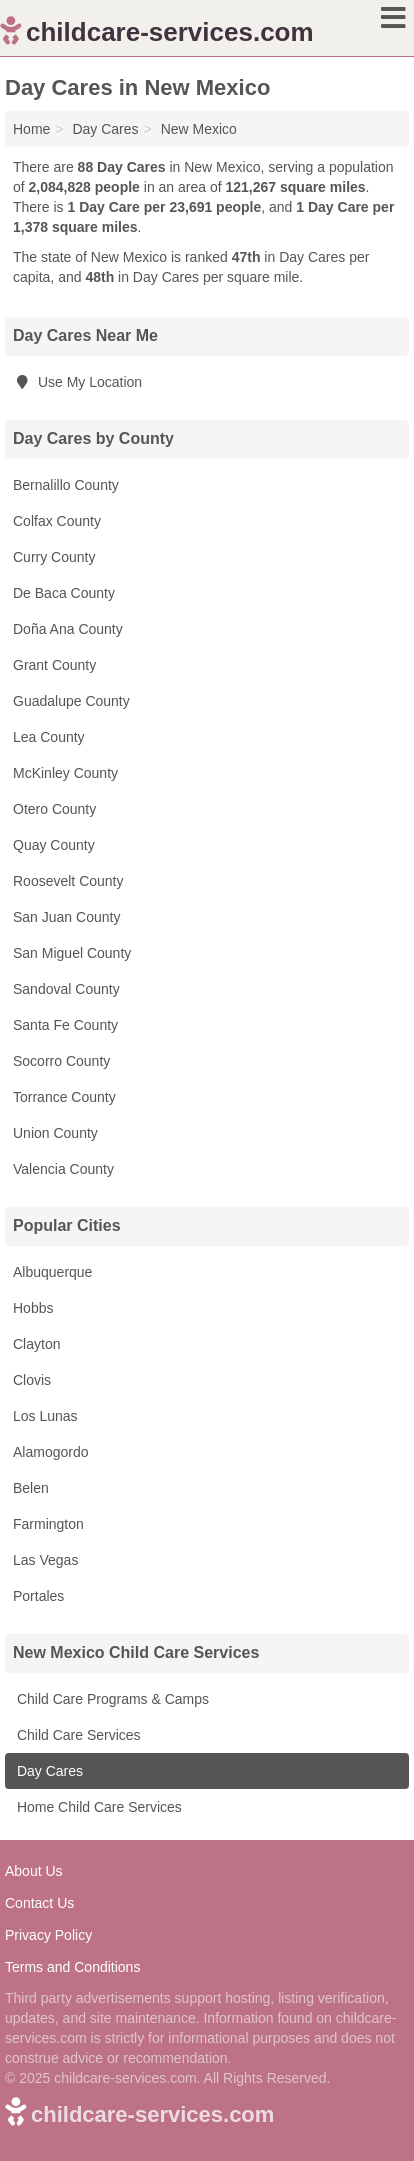 The height and width of the screenshot is (2161, 414). What do you see at coordinates (38, 1596) in the screenshot?
I see `Portales` at bounding box center [38, 1596].